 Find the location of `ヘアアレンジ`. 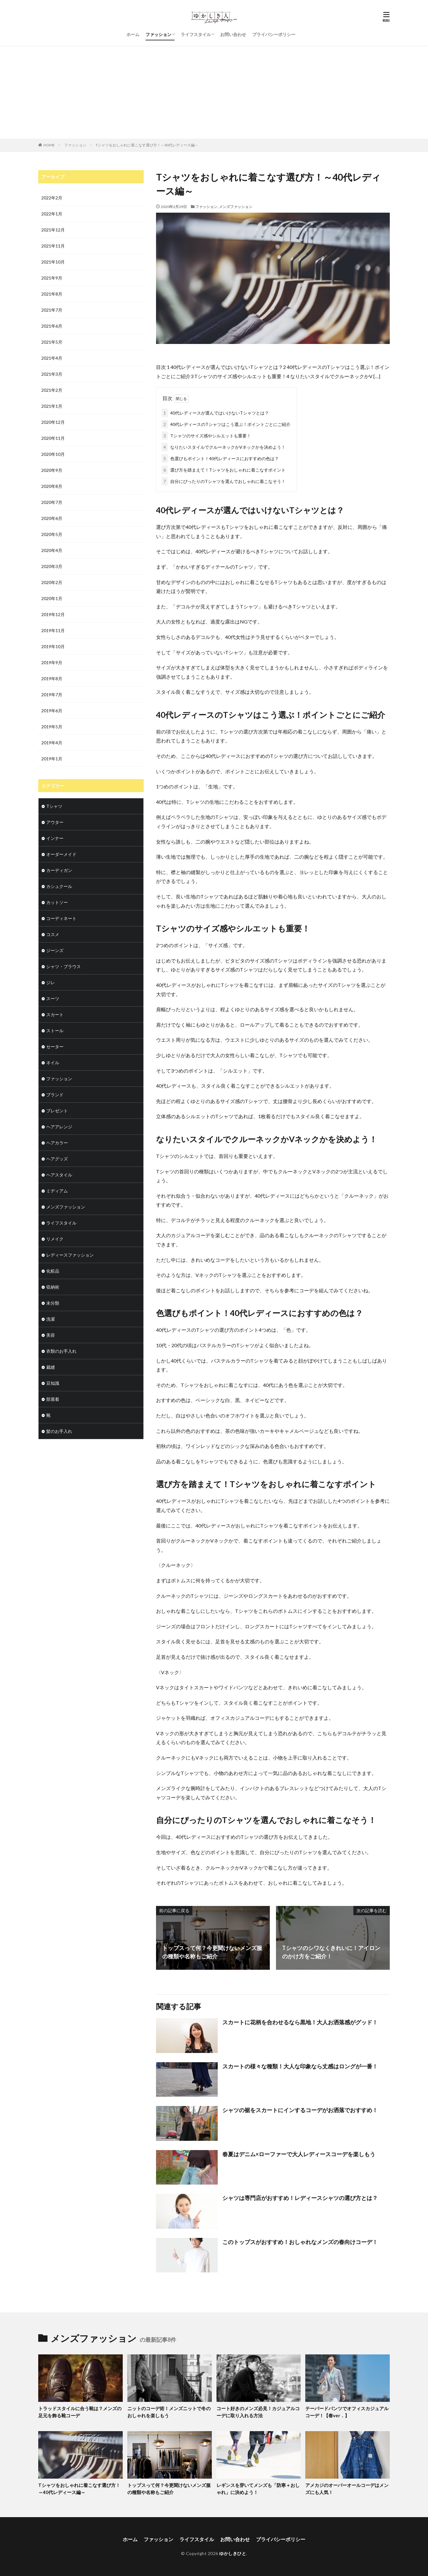

ヘアアレンジ is located at coordinates (59, 1126).